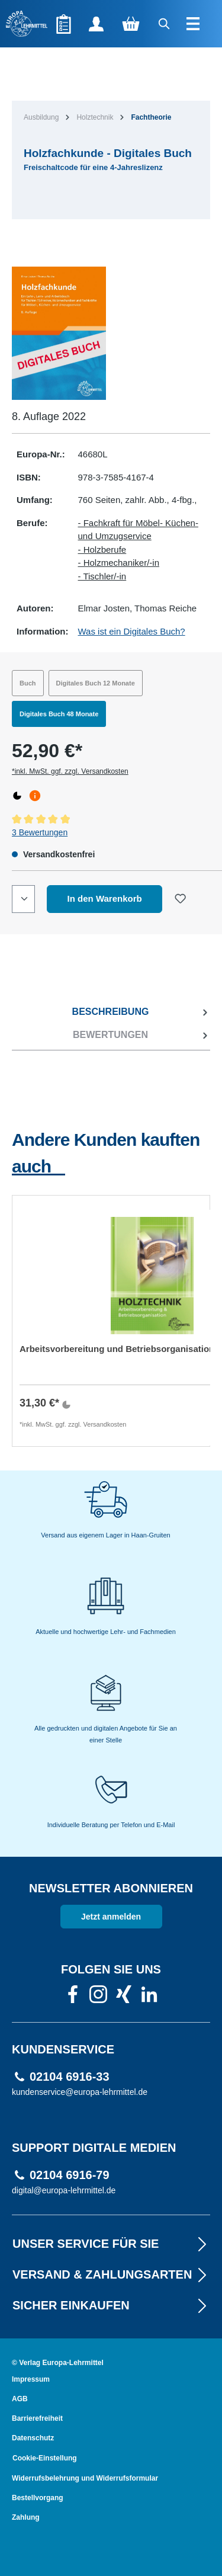 This screenshot has width=222, height=2576. I want to click on In den Warenkorb, so click(104, 898).